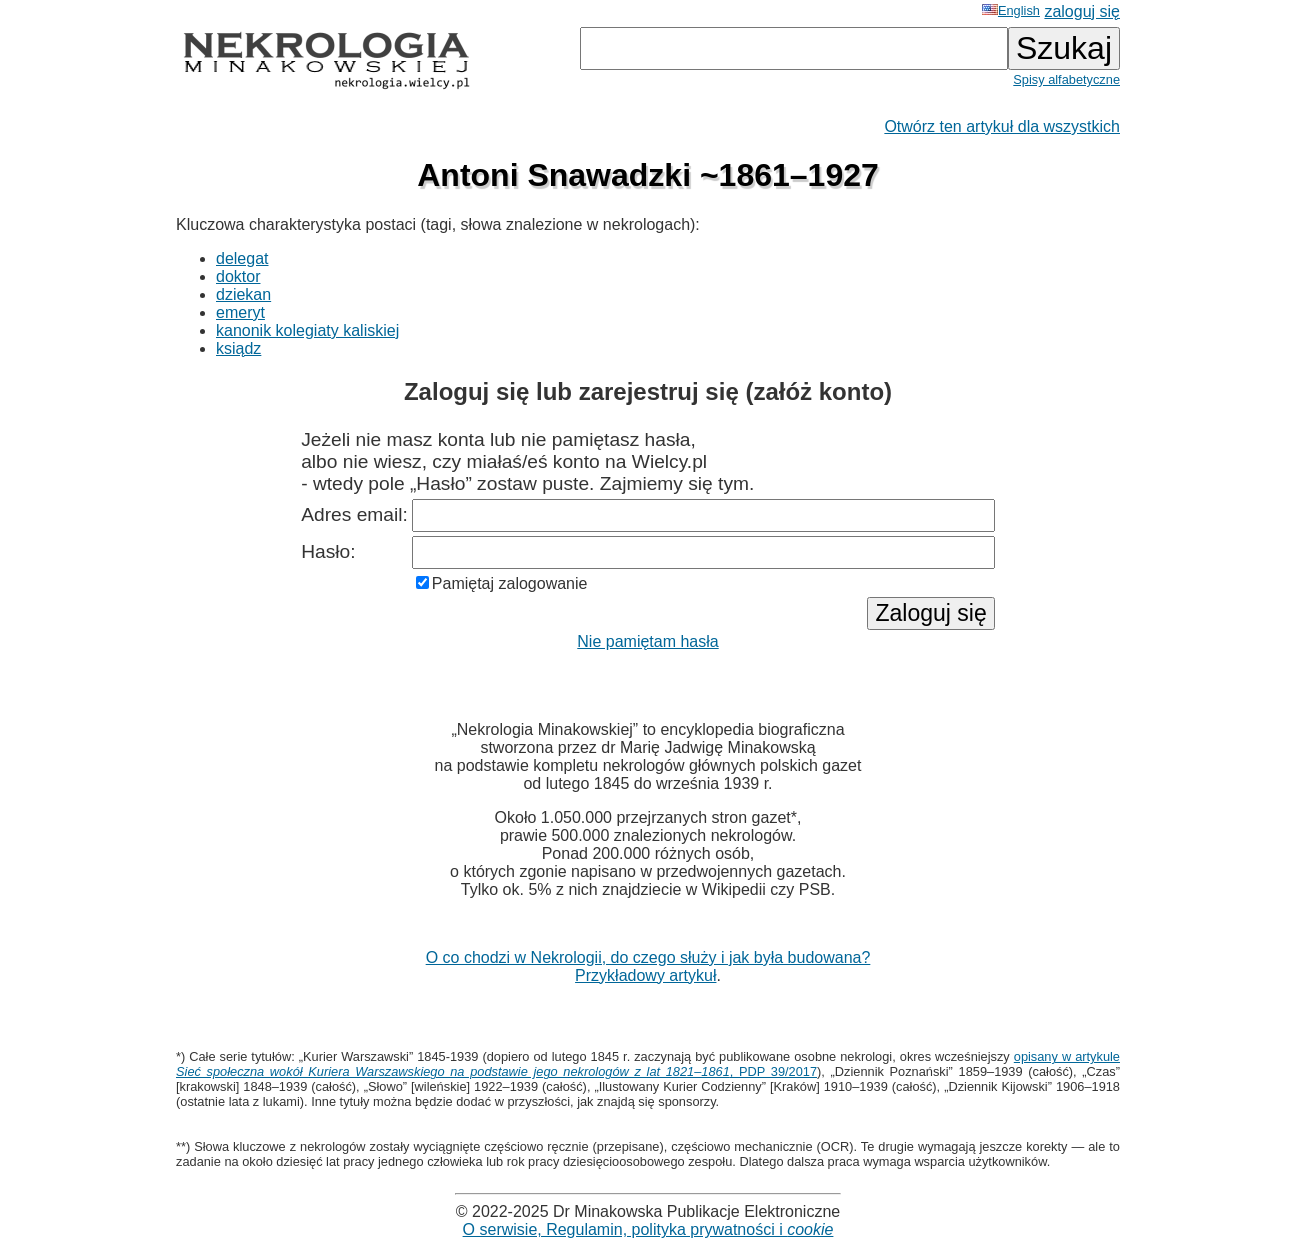  What do you see at coordinates (242, 258) in the screenshot?
I see `delegat` at bounding box center [242, 258].